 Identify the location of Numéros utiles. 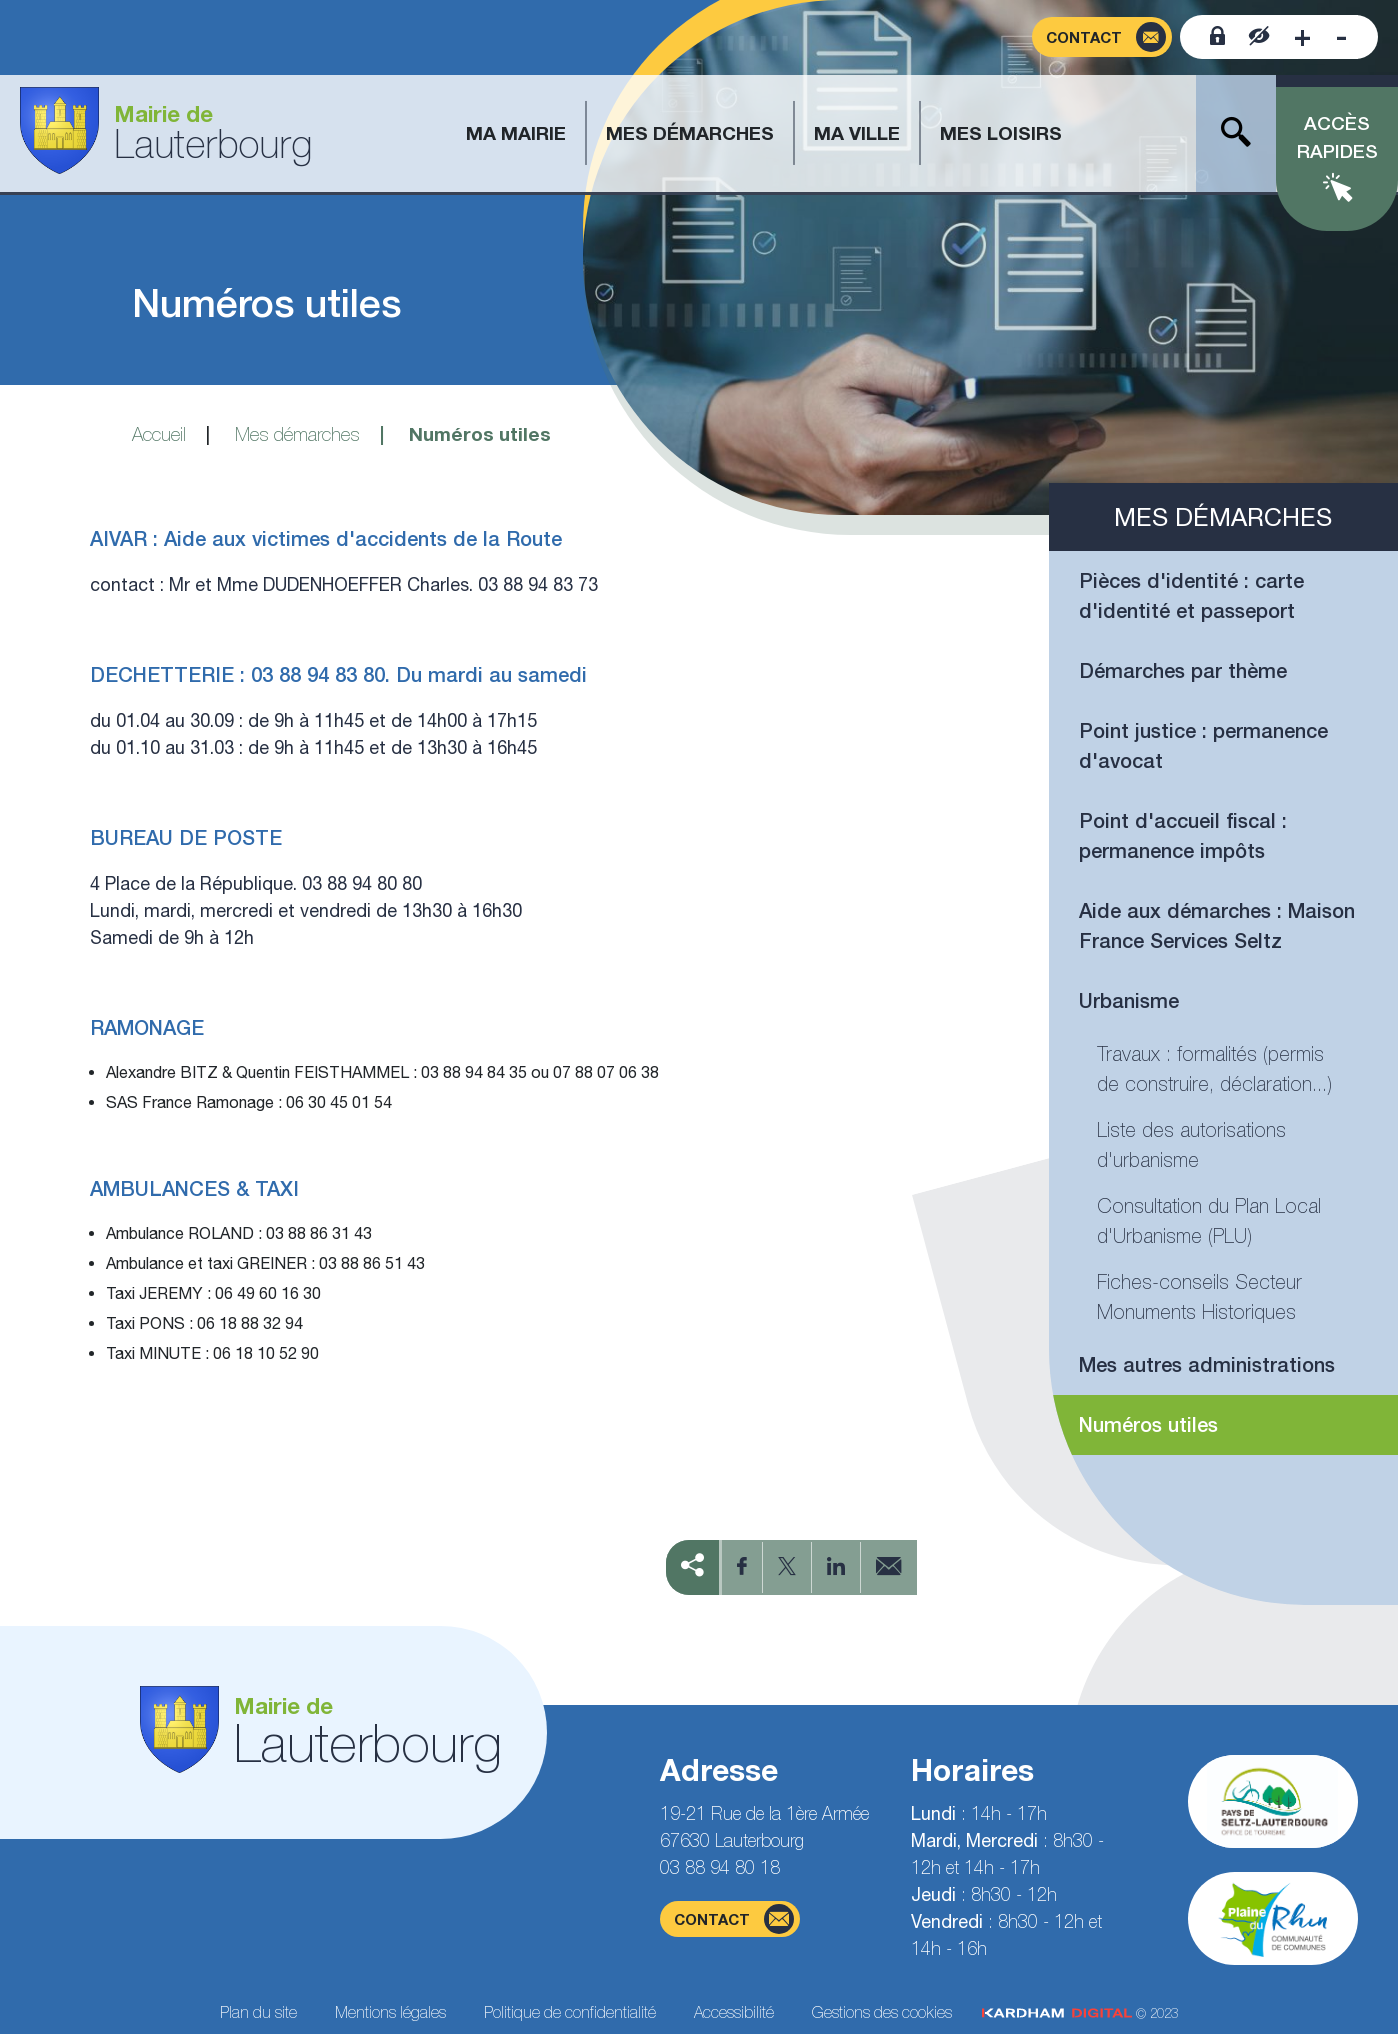
(1148, 1424).